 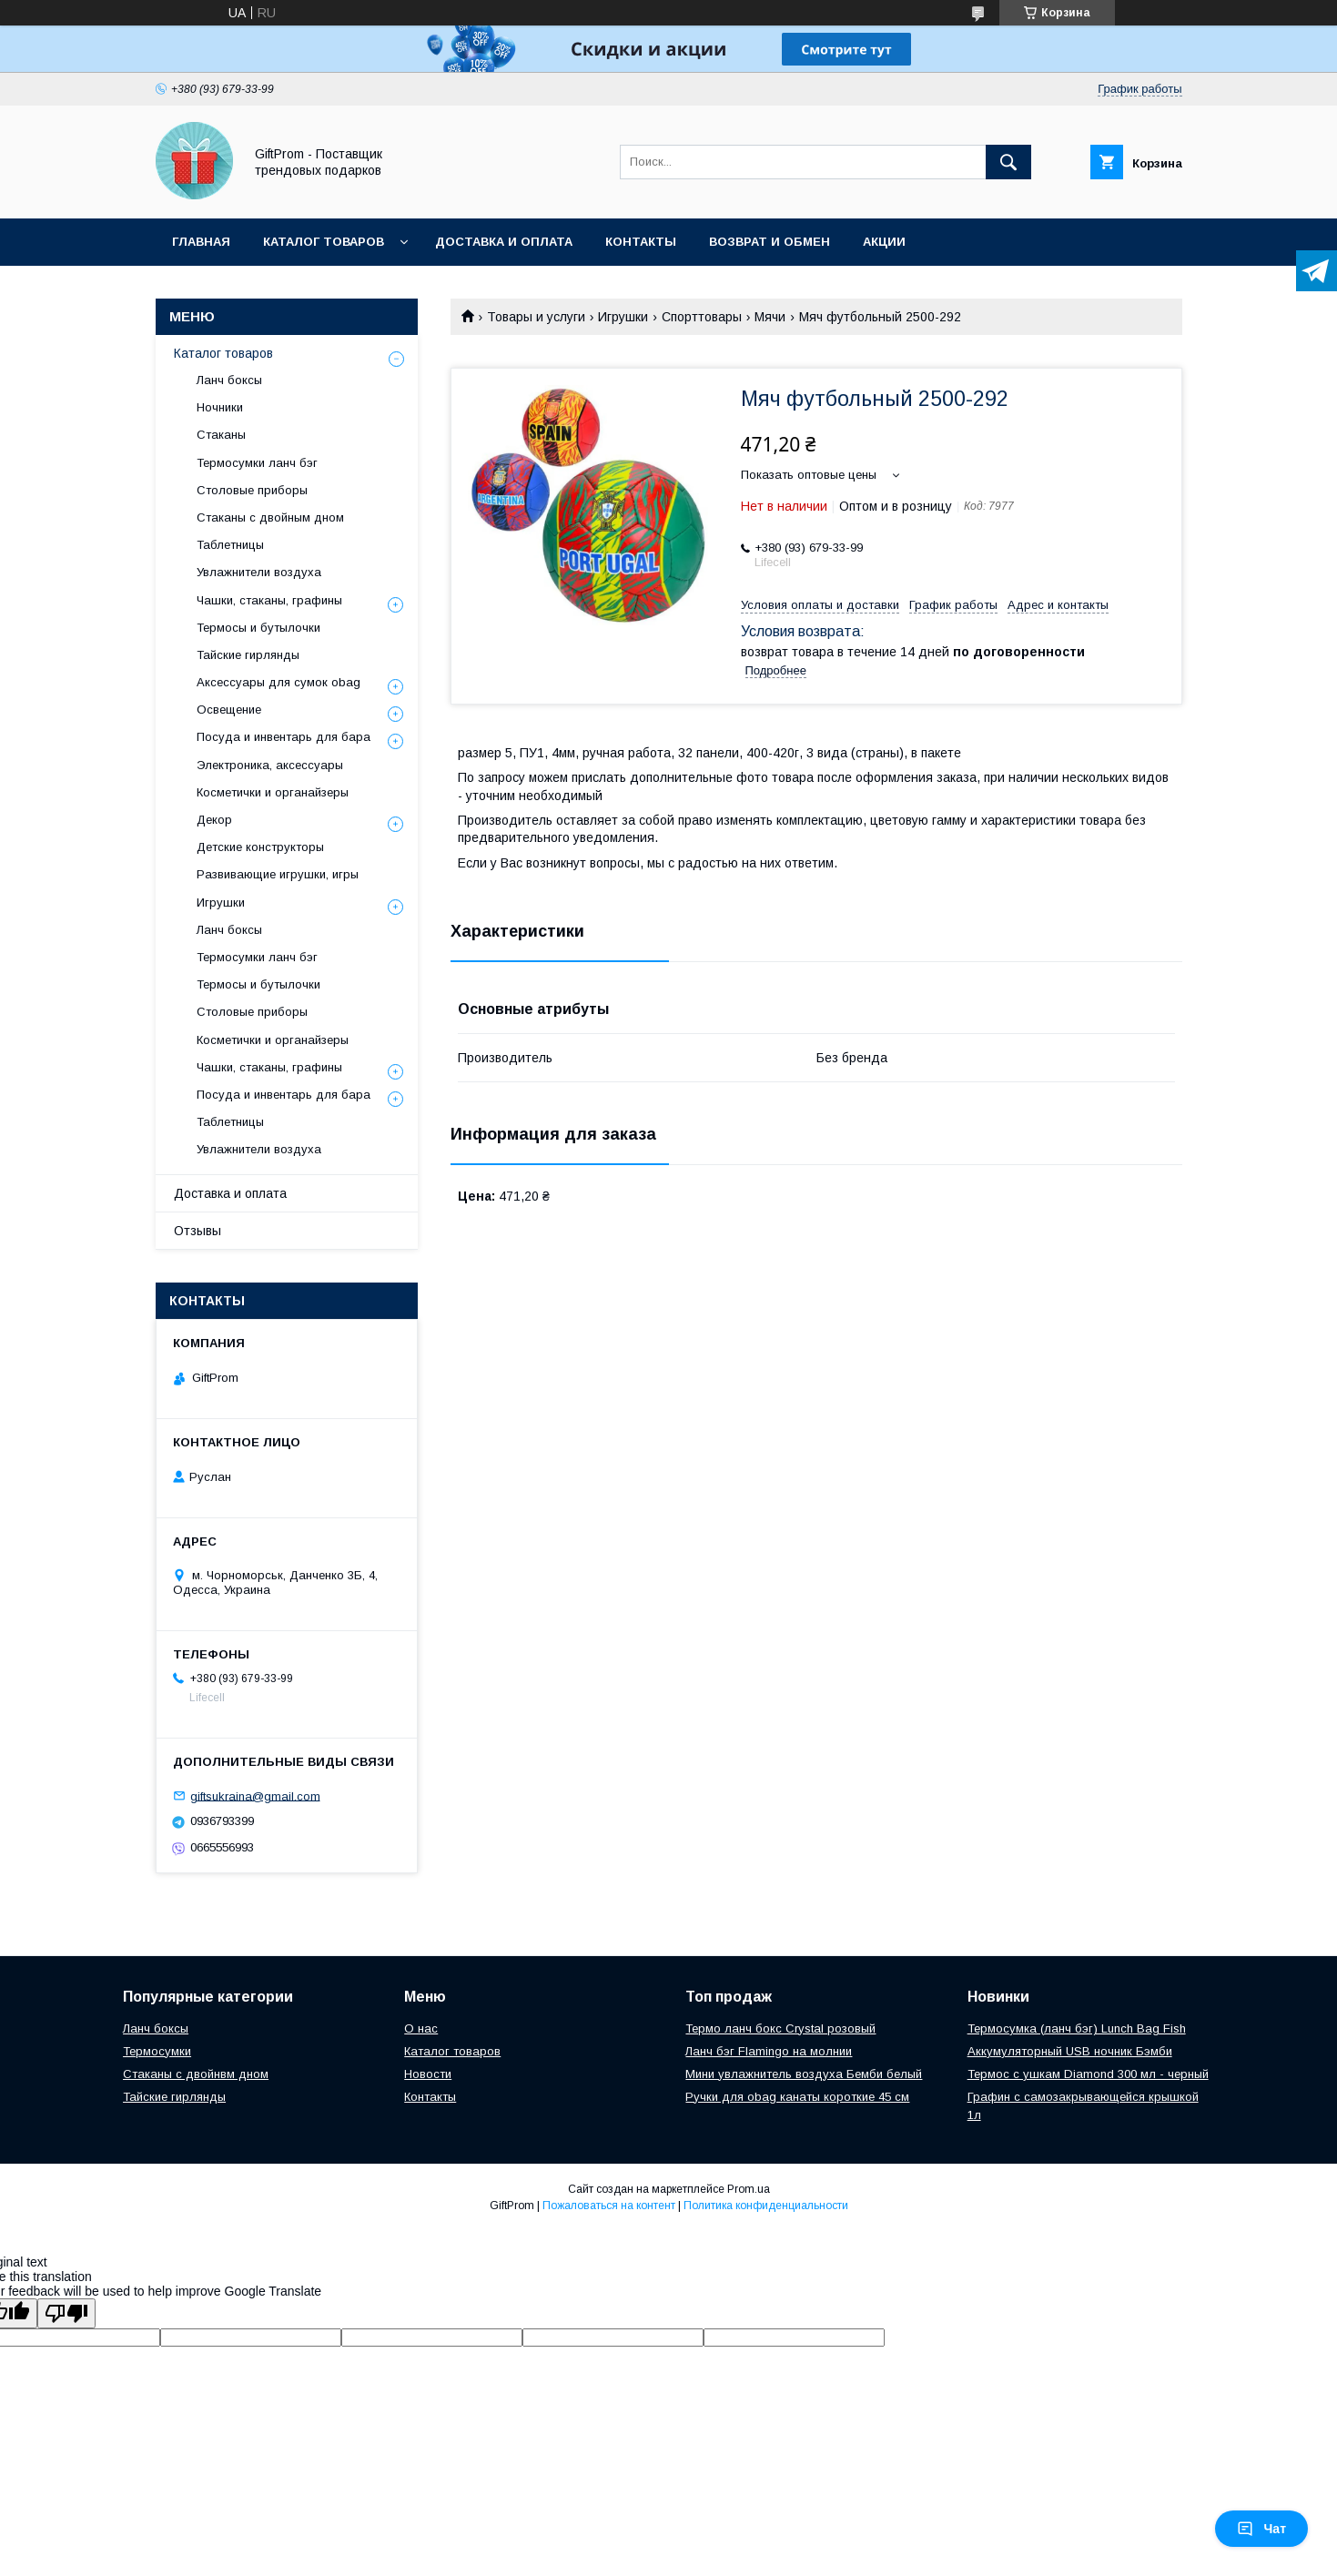 I want to click on О нас, so click(x=421, y=2028).